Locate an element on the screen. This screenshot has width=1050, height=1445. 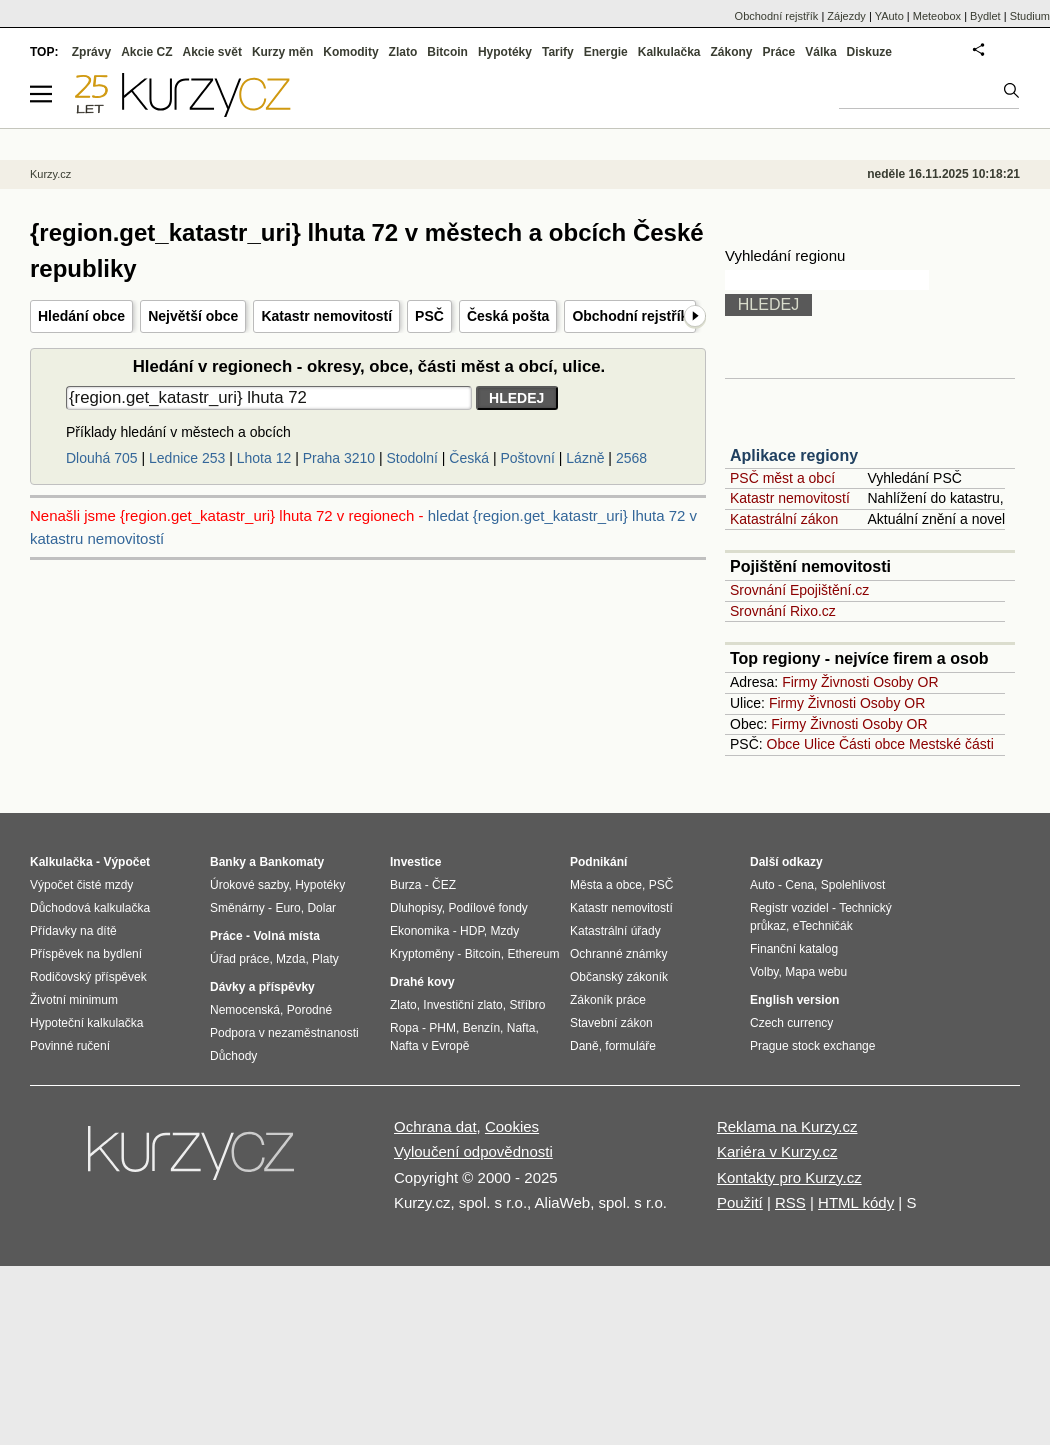
Komodity is located at coordinates (350, 52).